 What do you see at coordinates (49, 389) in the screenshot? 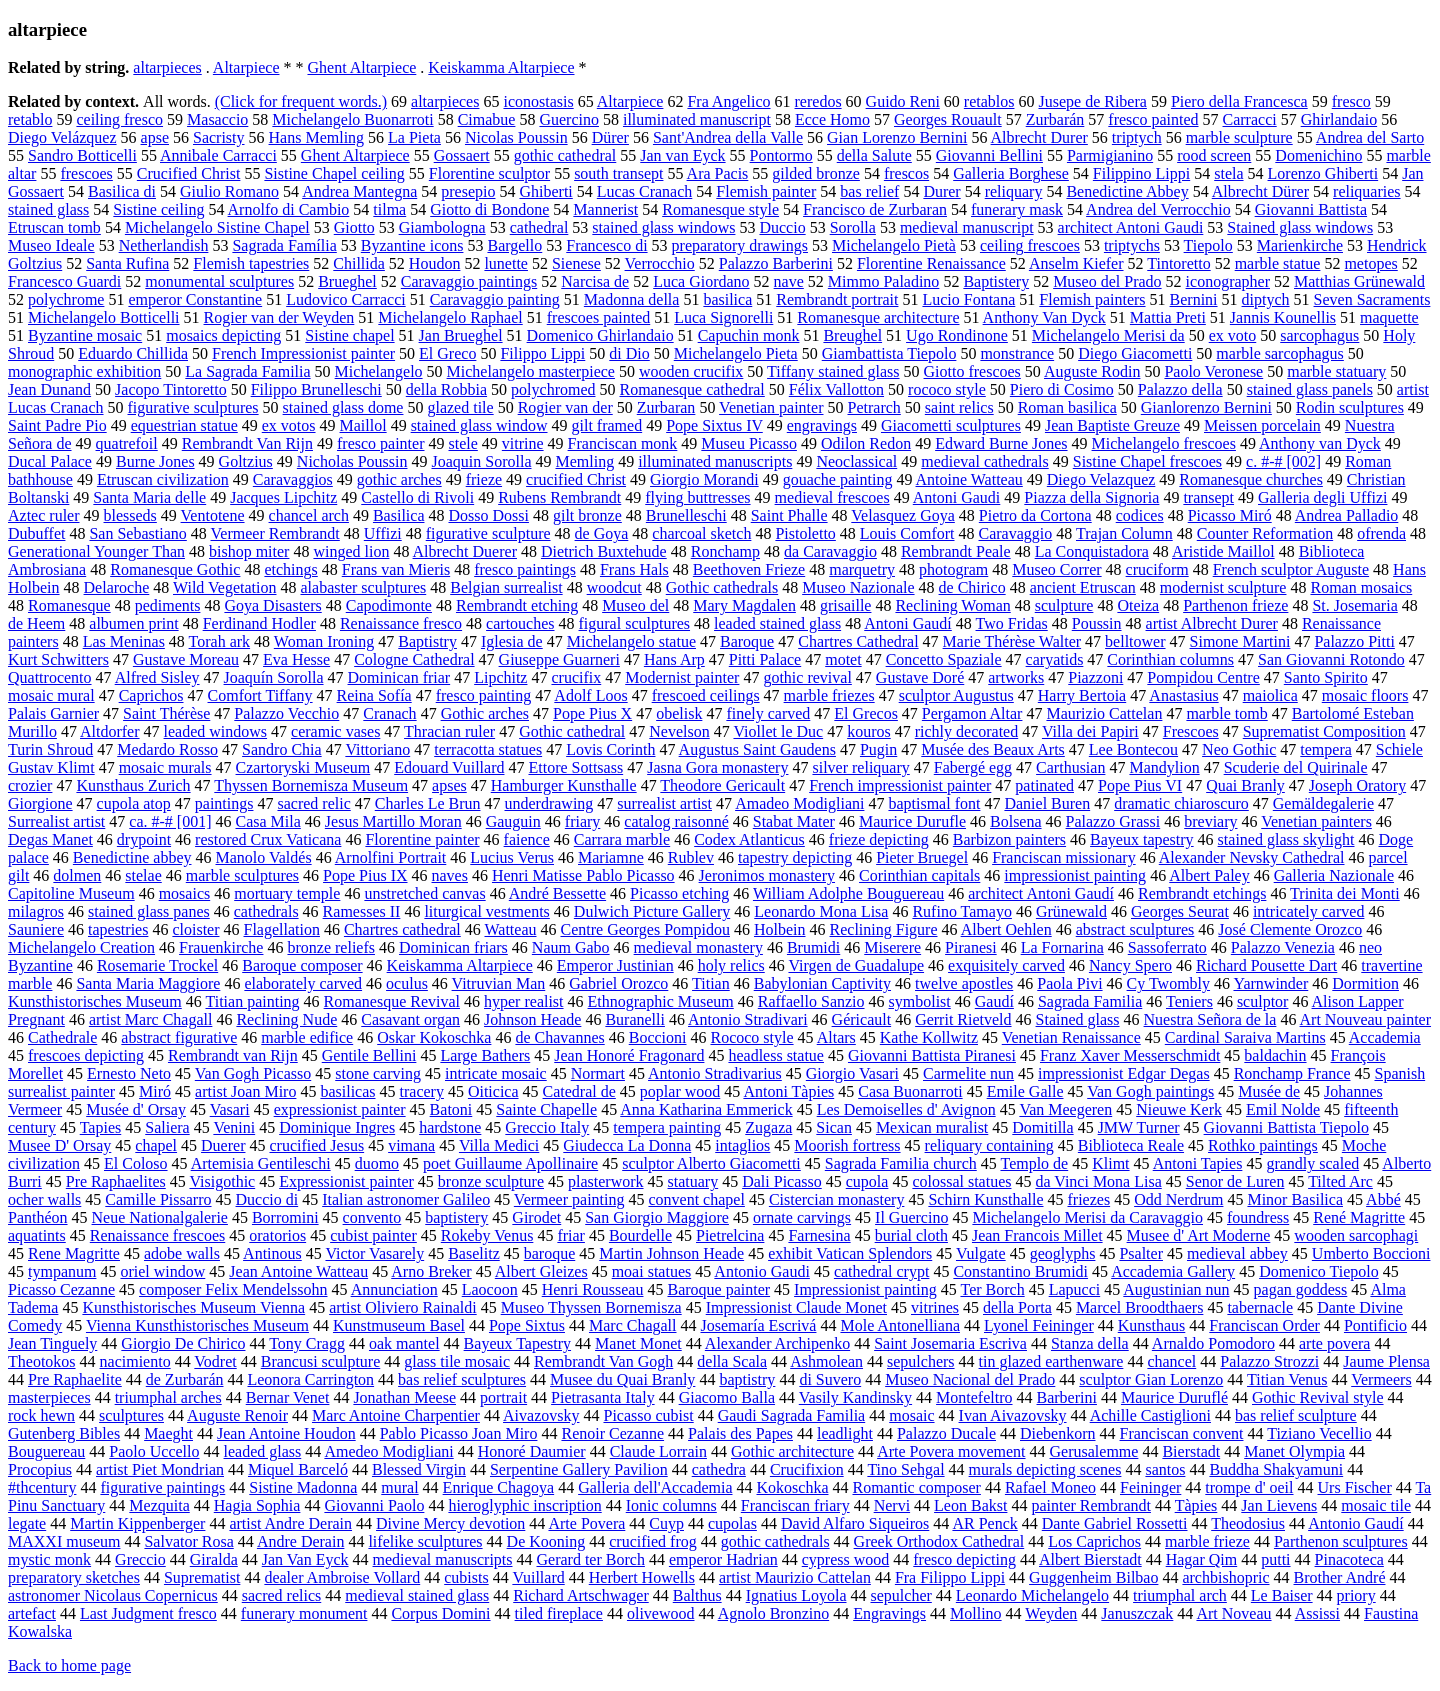
I see `Jean Dunand` at bounding box center [49, 389].